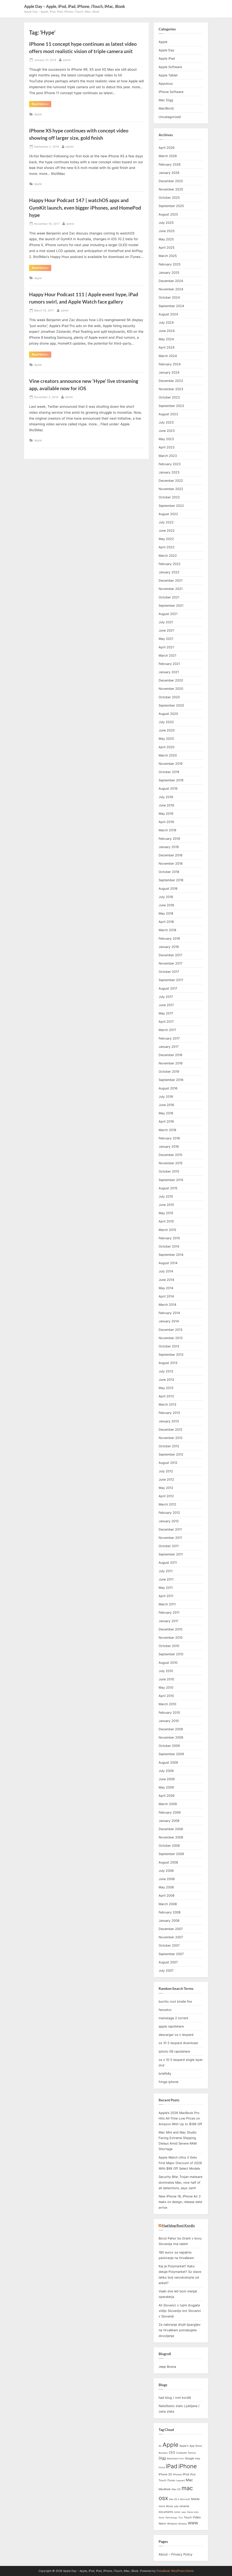  I want to click on June 2020, so click(167, 730).